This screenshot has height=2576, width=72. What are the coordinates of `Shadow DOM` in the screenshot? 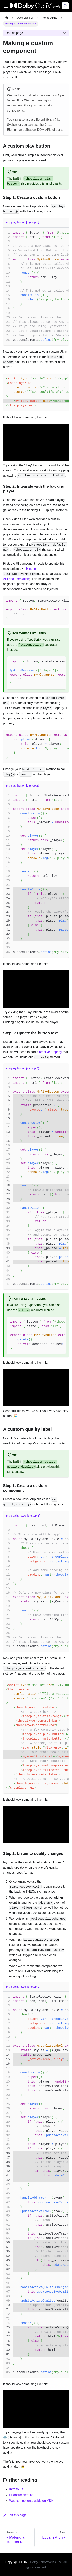 It's located at (34, 129).